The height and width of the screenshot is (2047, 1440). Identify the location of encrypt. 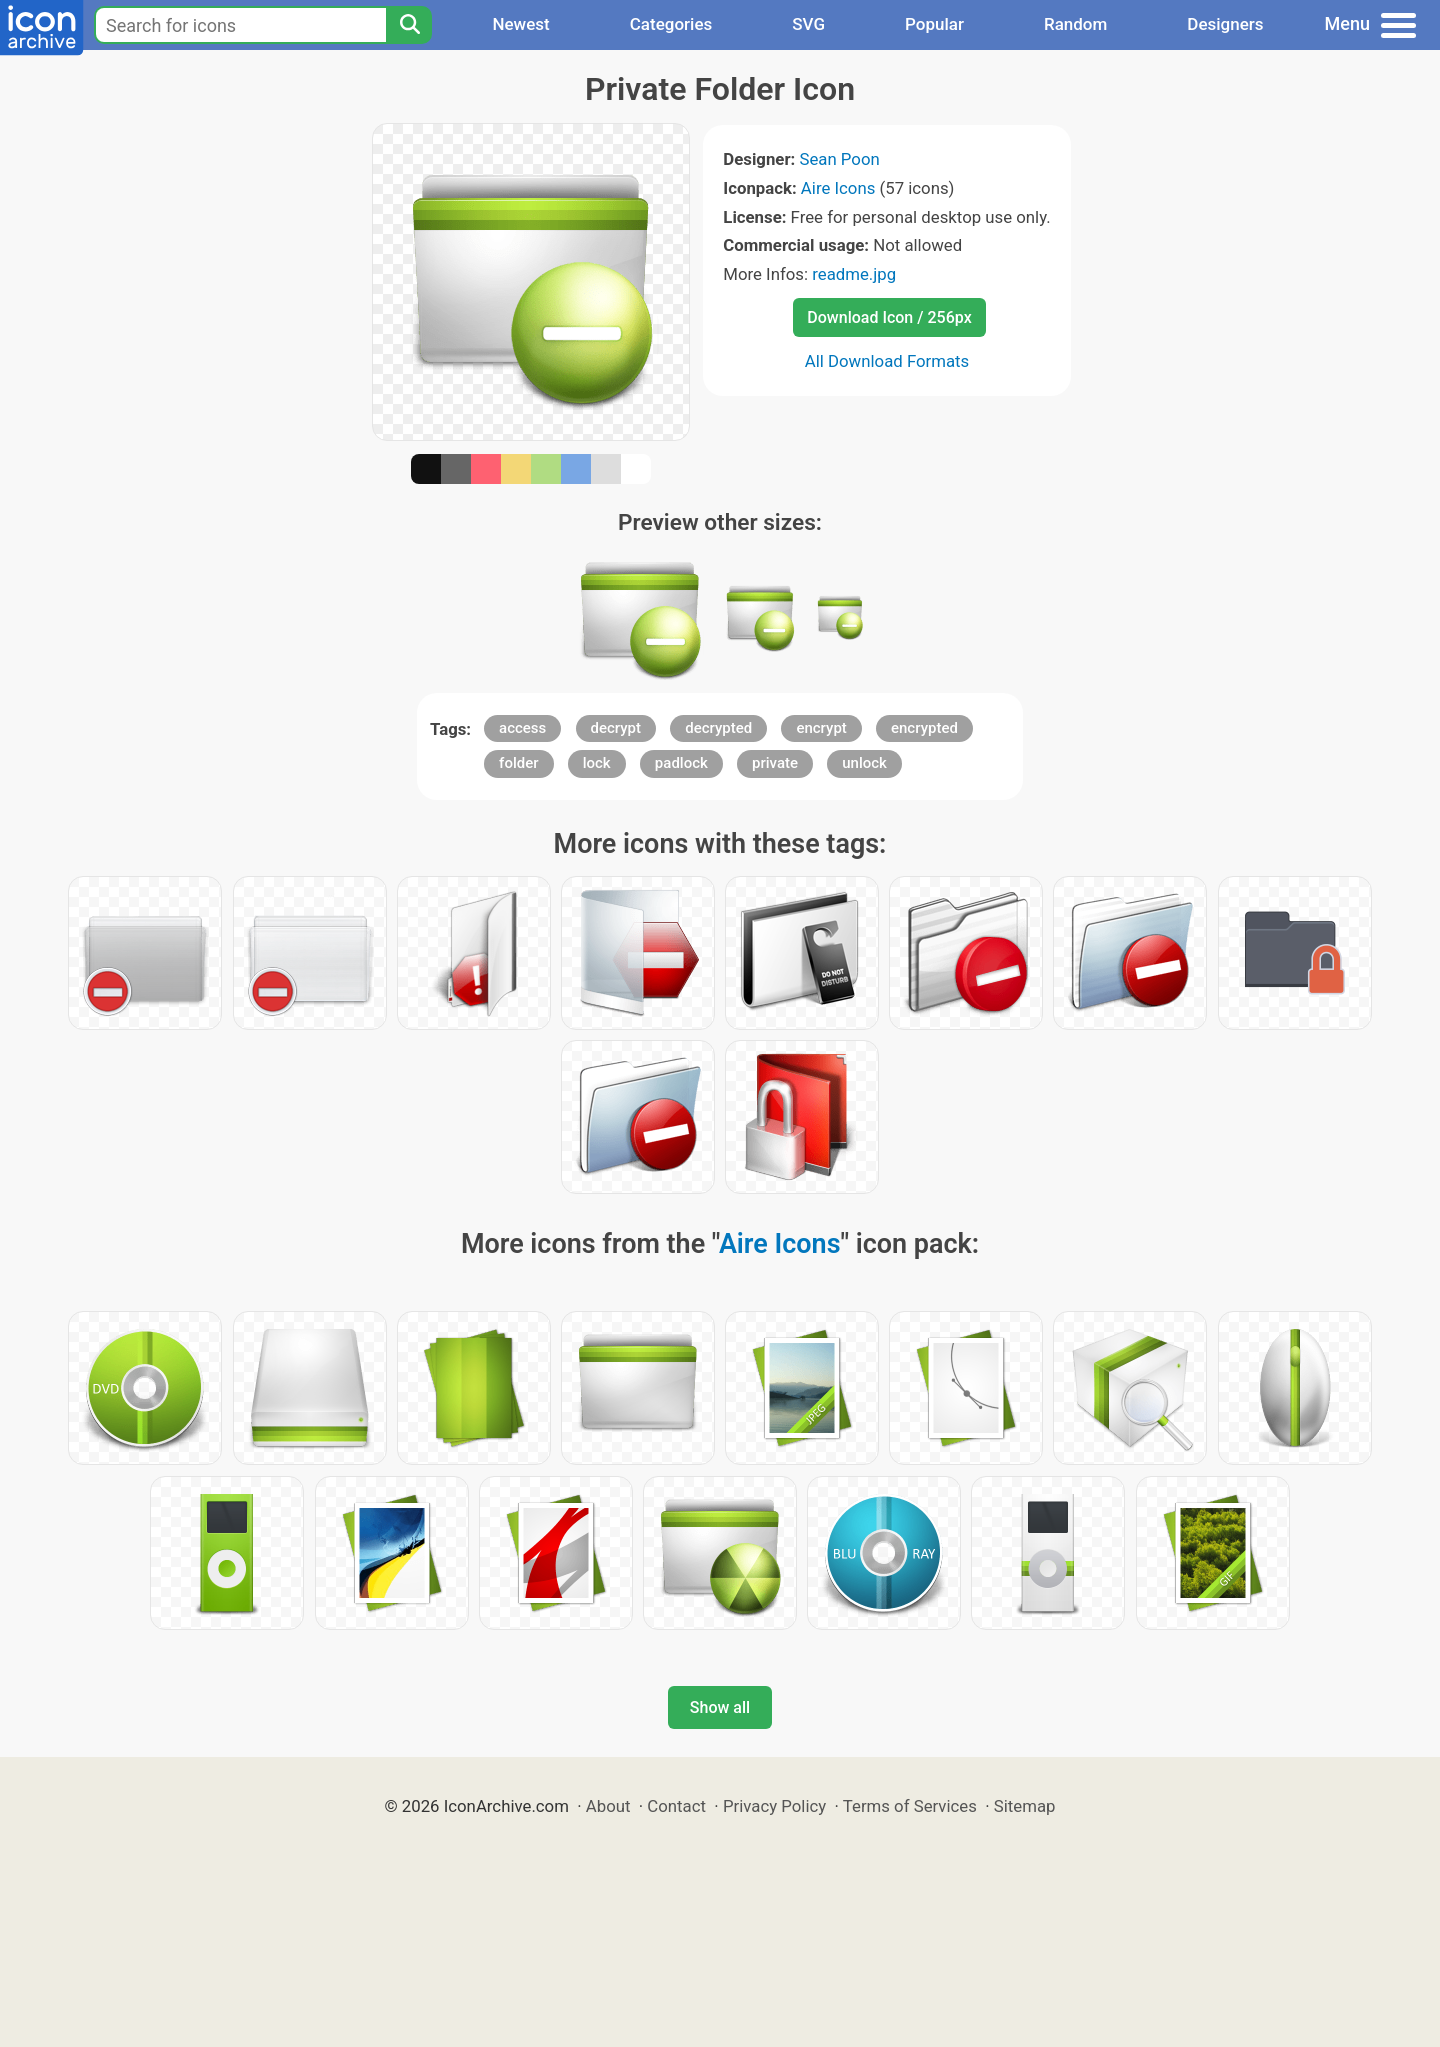
(821, 728).